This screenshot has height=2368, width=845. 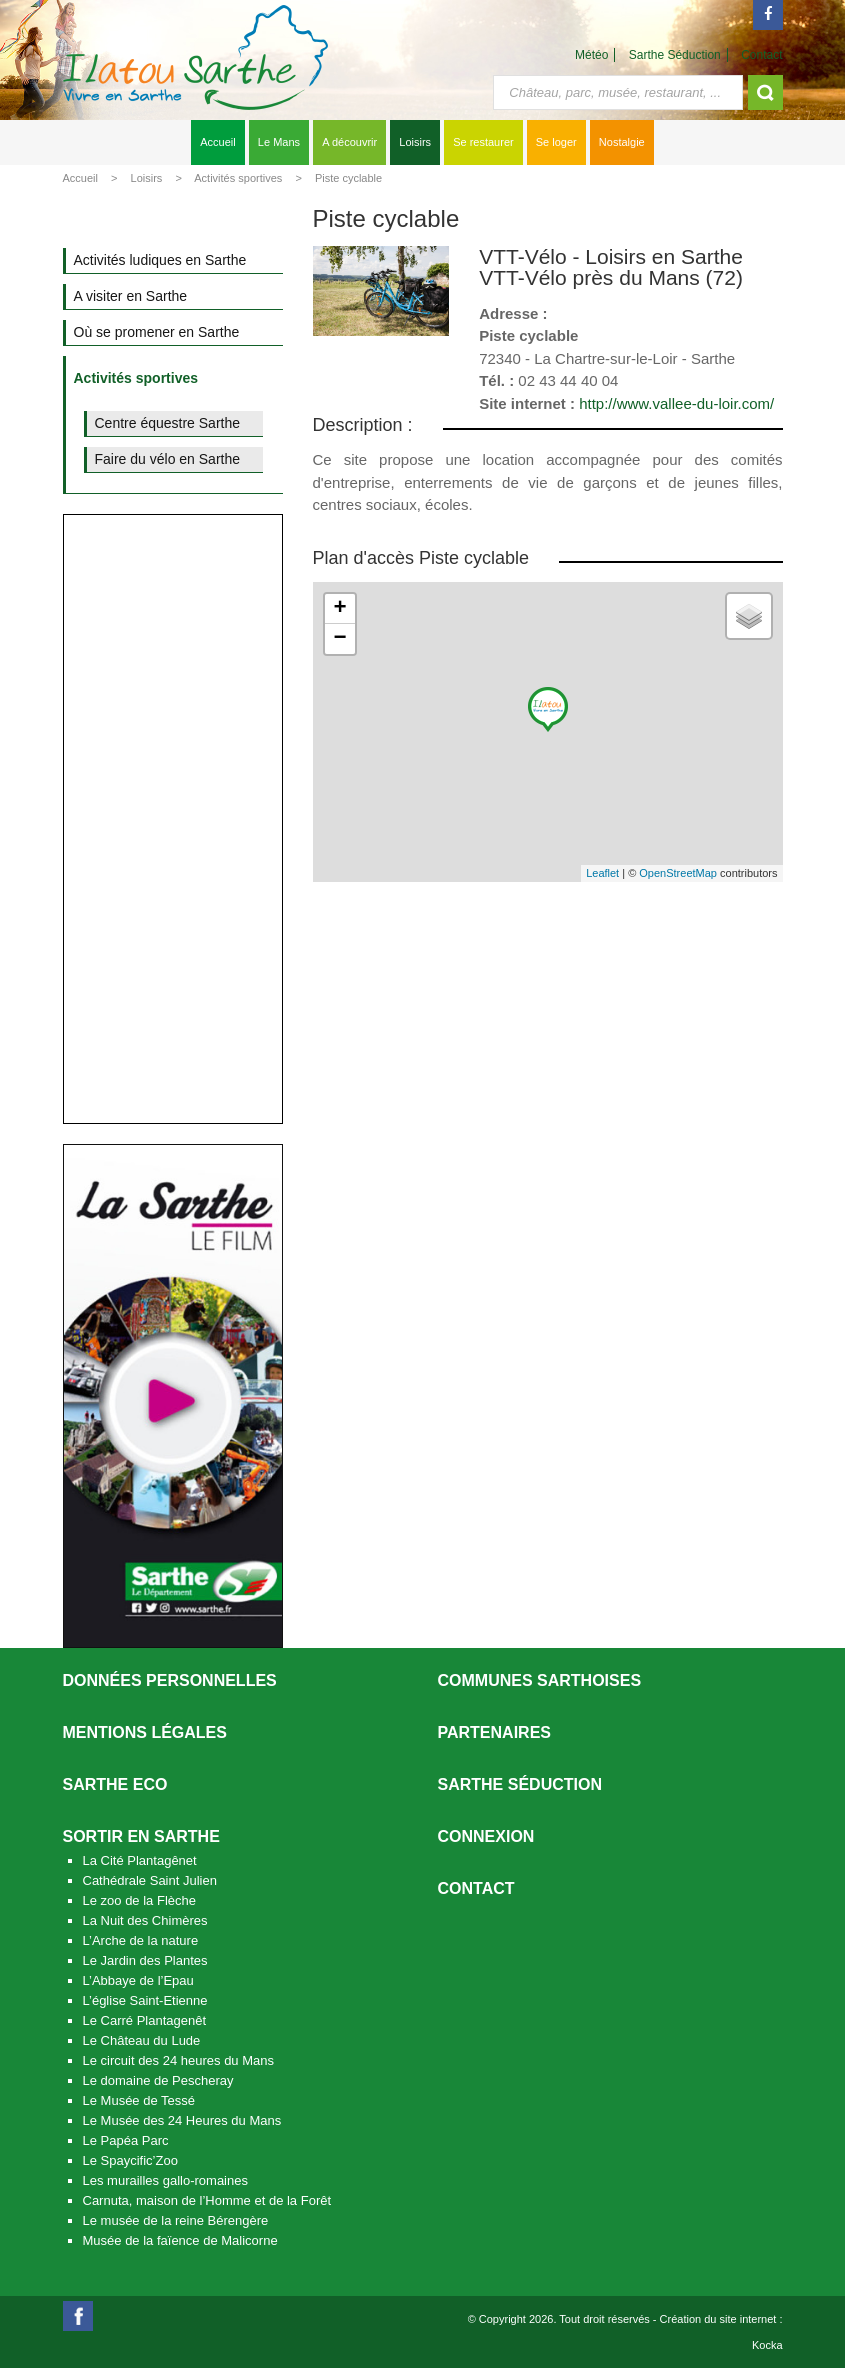 I want to click on Le Château du Lude, so click(x=142, y=2040).